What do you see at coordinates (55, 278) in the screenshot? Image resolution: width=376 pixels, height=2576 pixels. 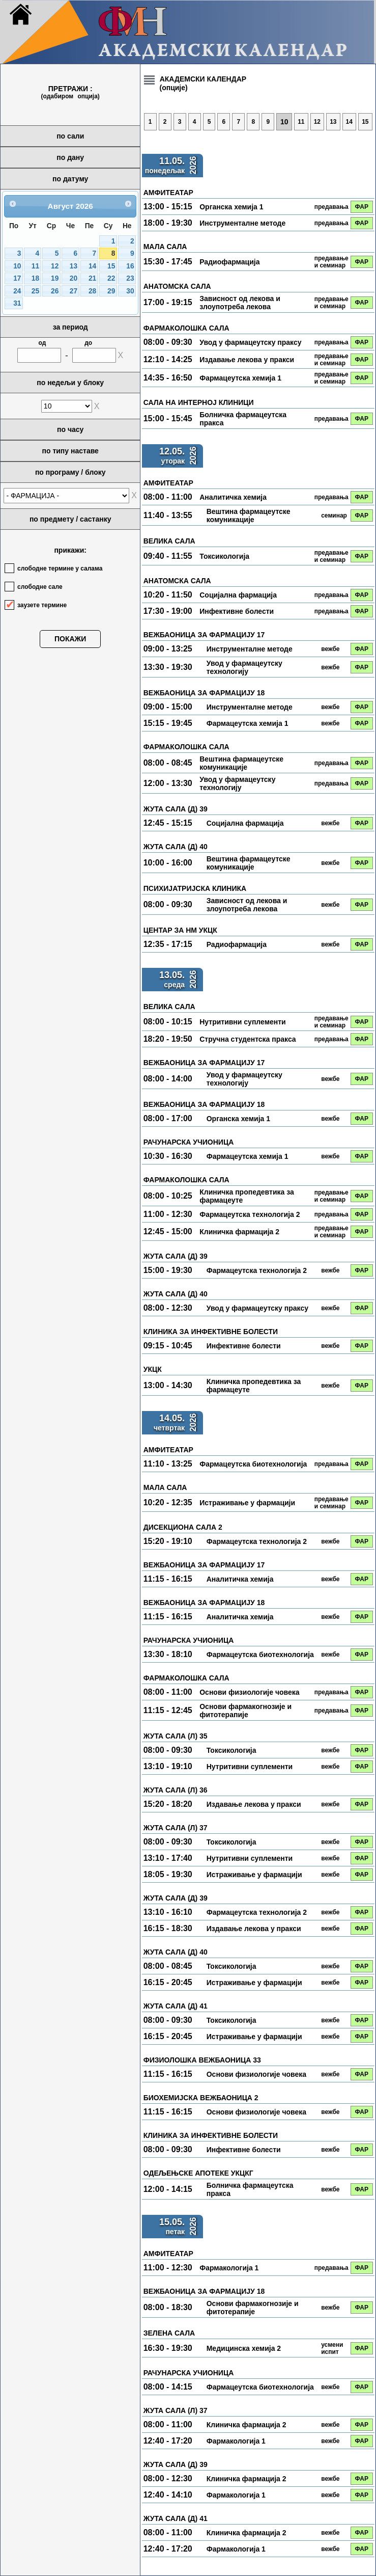 I see `19` at bounding box center [55, 278].